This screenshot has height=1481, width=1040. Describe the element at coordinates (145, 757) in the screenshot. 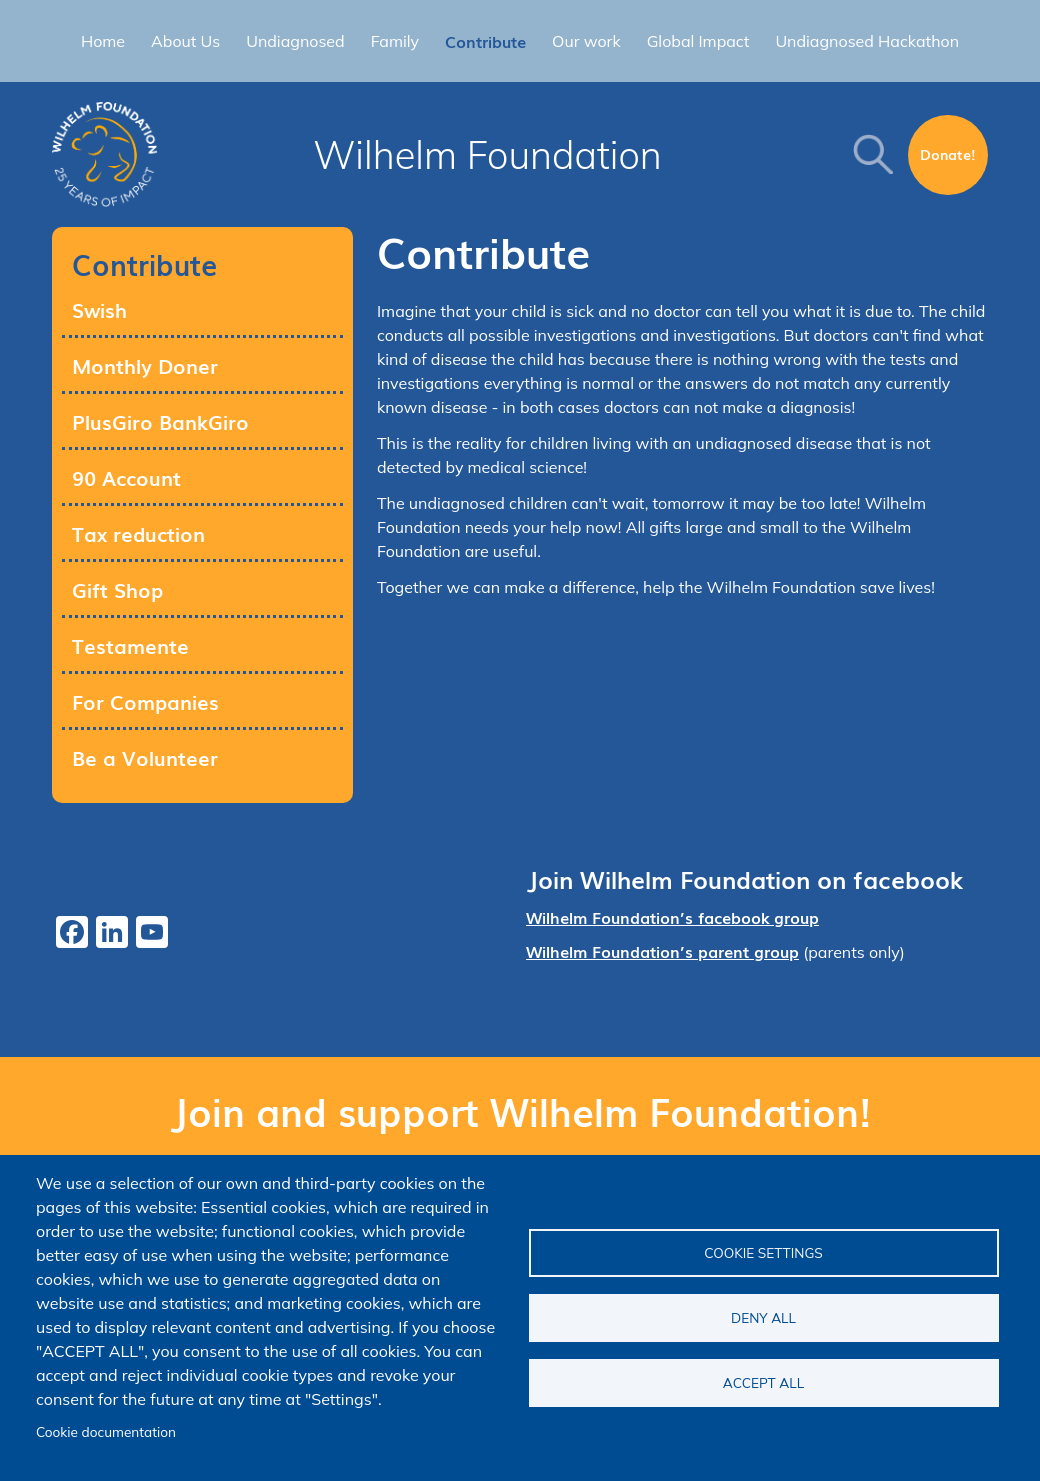

I see `Be a Volunteer` at that location.